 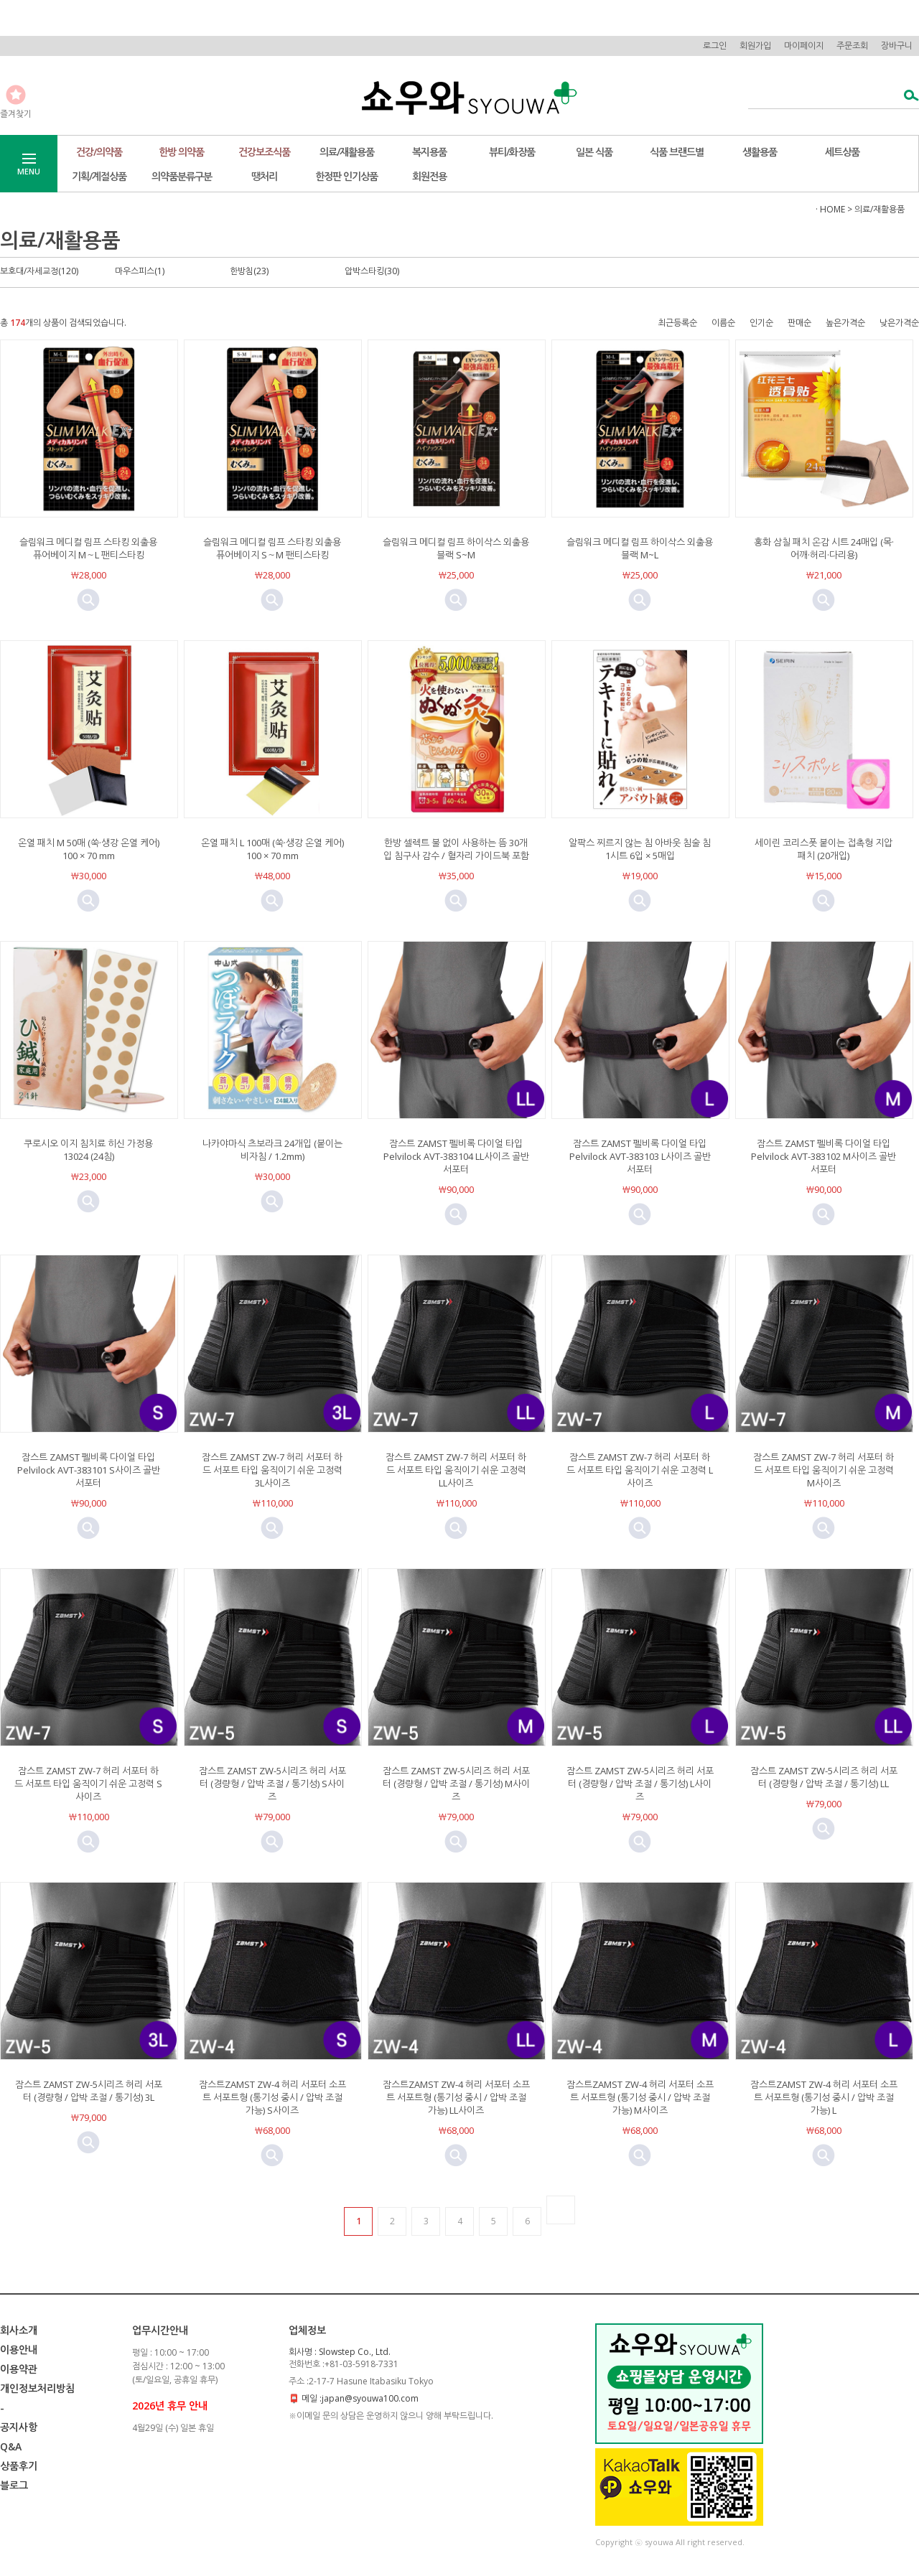 What do you see at coordinates (761, 323) in the screenshot?
I see `인기순` at bounding box center [761, 323].